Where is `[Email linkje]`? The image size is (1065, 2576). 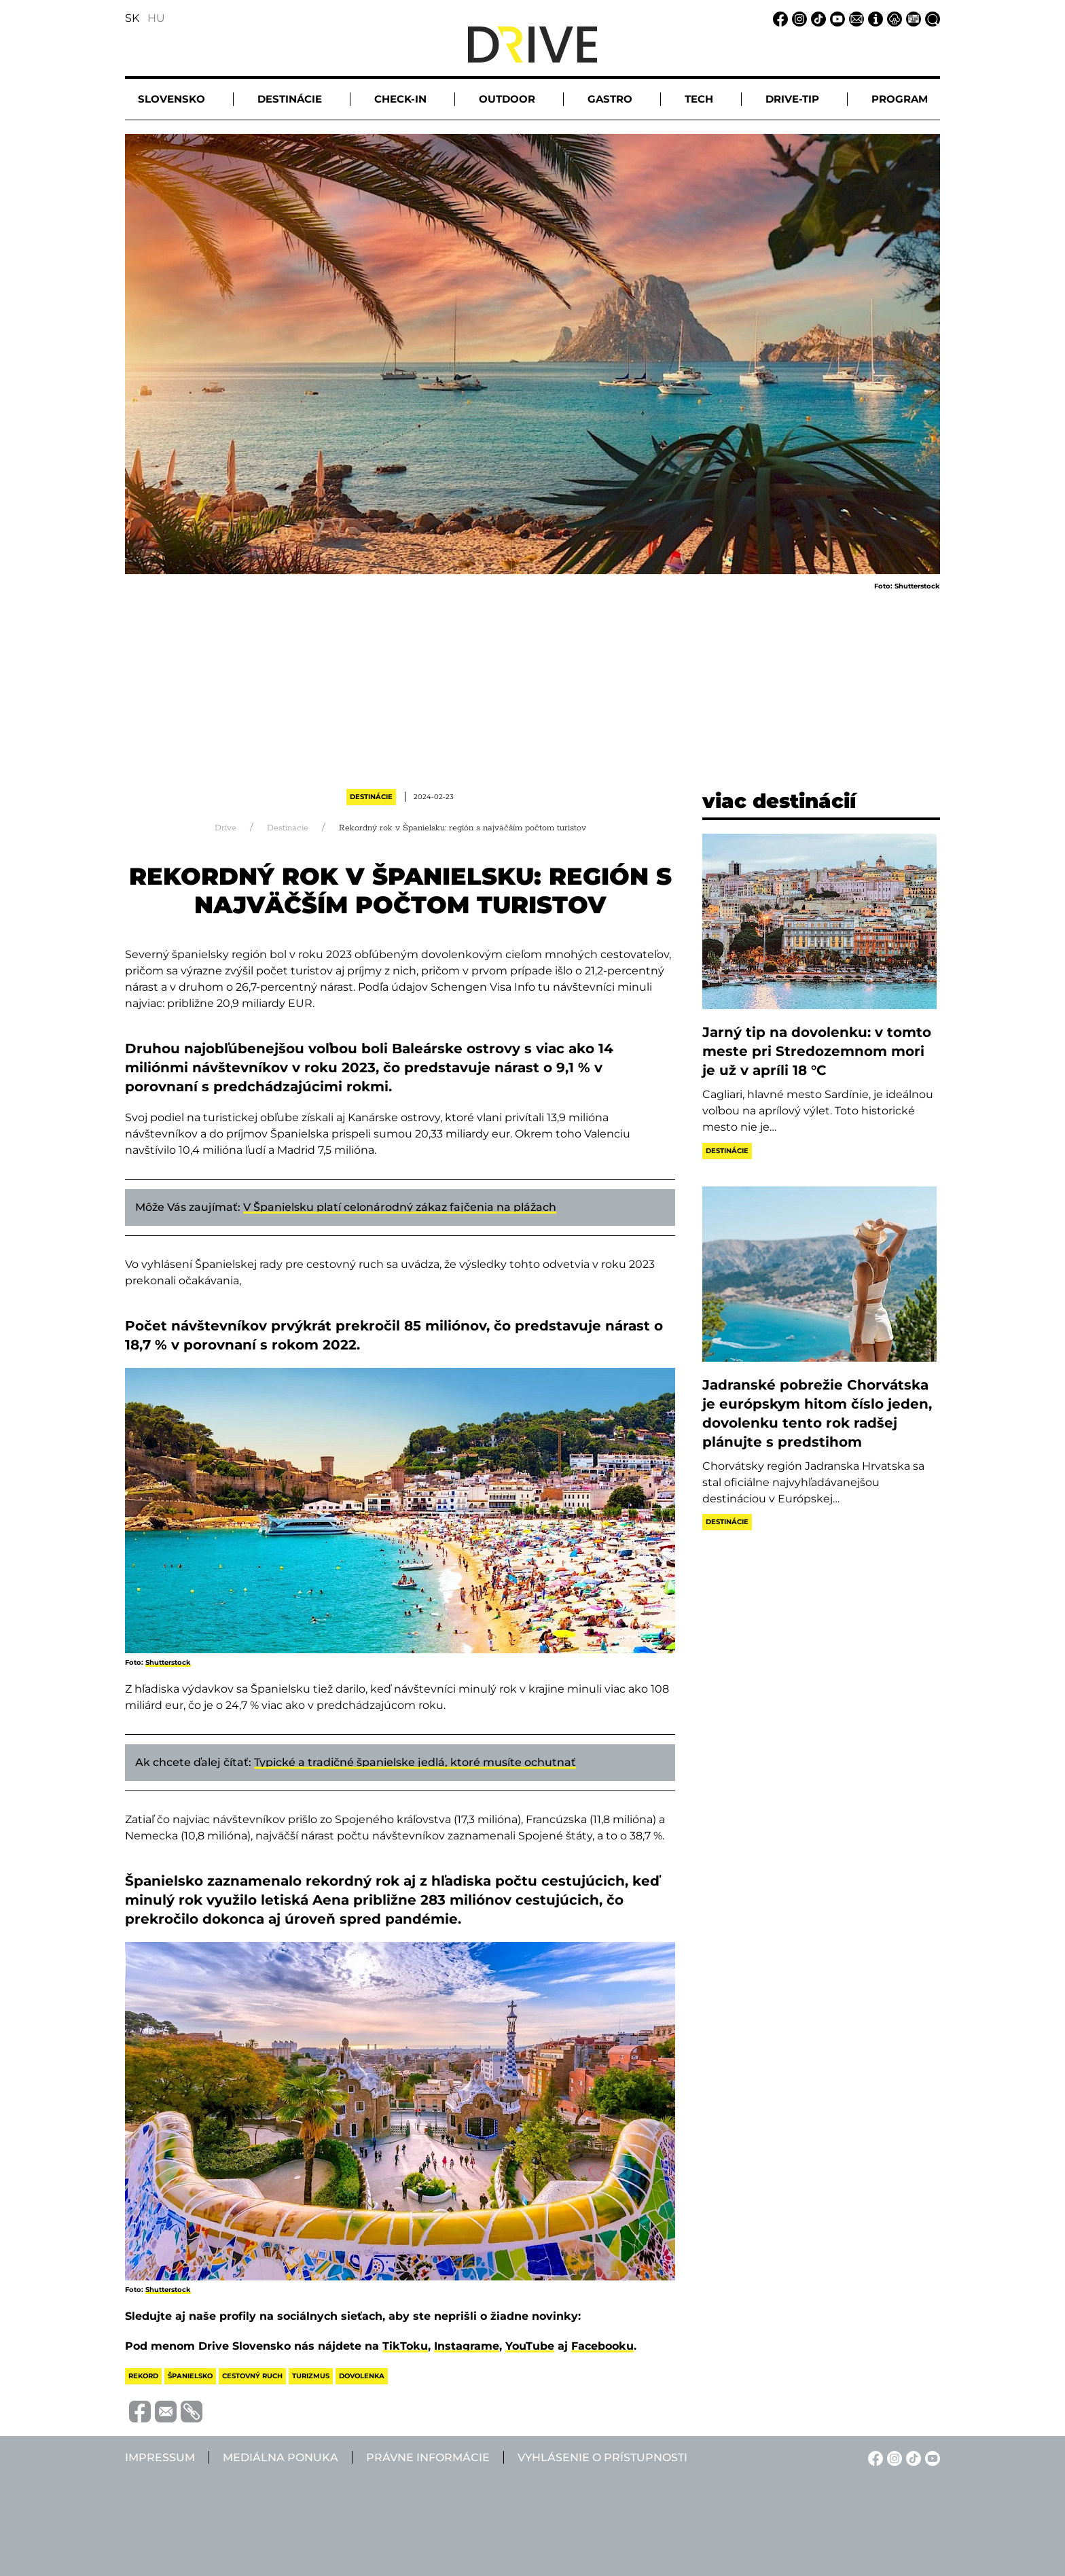
[Email linkje] is located at coordinates (854, 18).